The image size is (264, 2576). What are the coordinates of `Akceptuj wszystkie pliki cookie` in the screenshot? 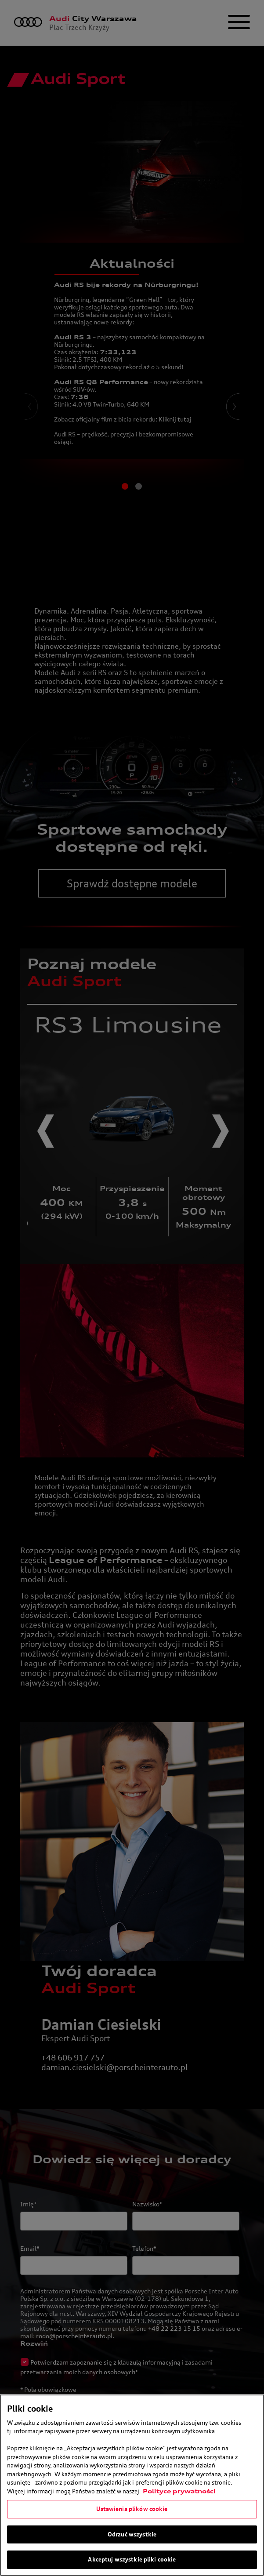 It's located at (132, 2559).